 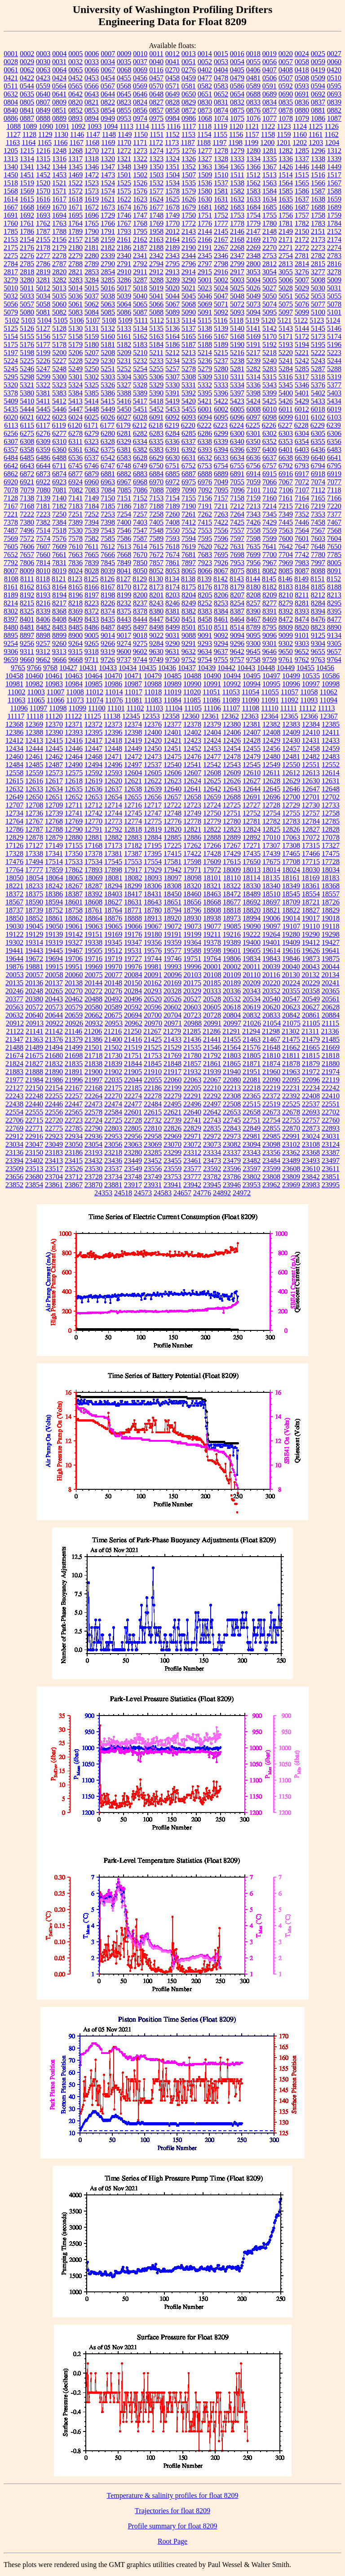 I want to click on 0020, so click(x=286, y=53).